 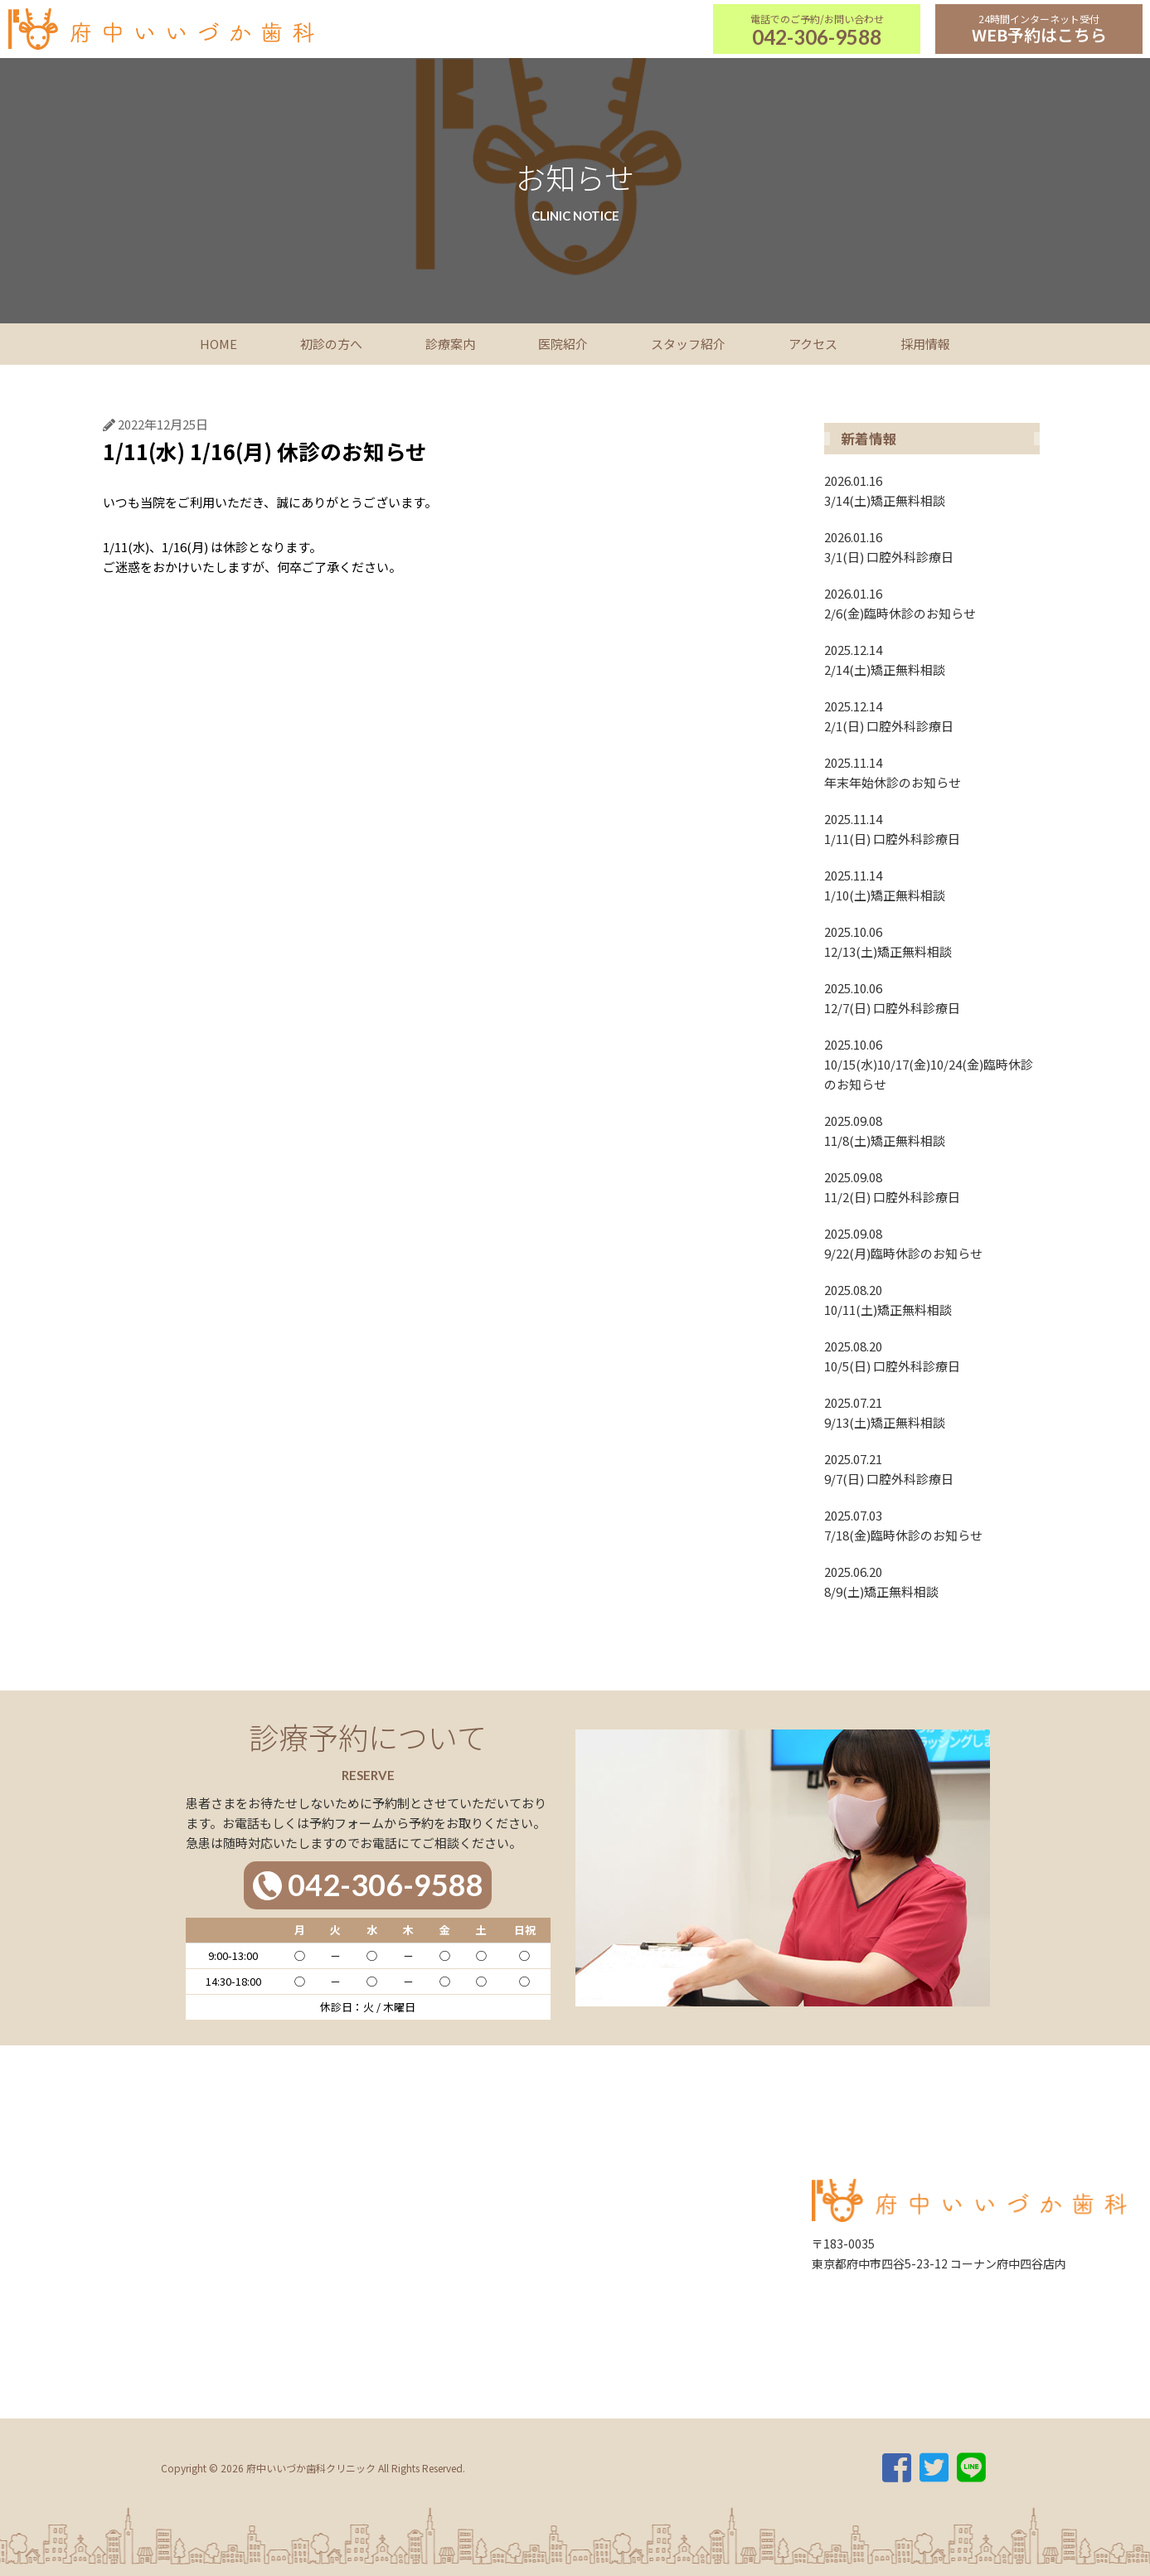 What do you see at coordinates (932, 941) in the screenshot?
I see `12/13(土)矯正無料相談` at bounding box center [932, 941].